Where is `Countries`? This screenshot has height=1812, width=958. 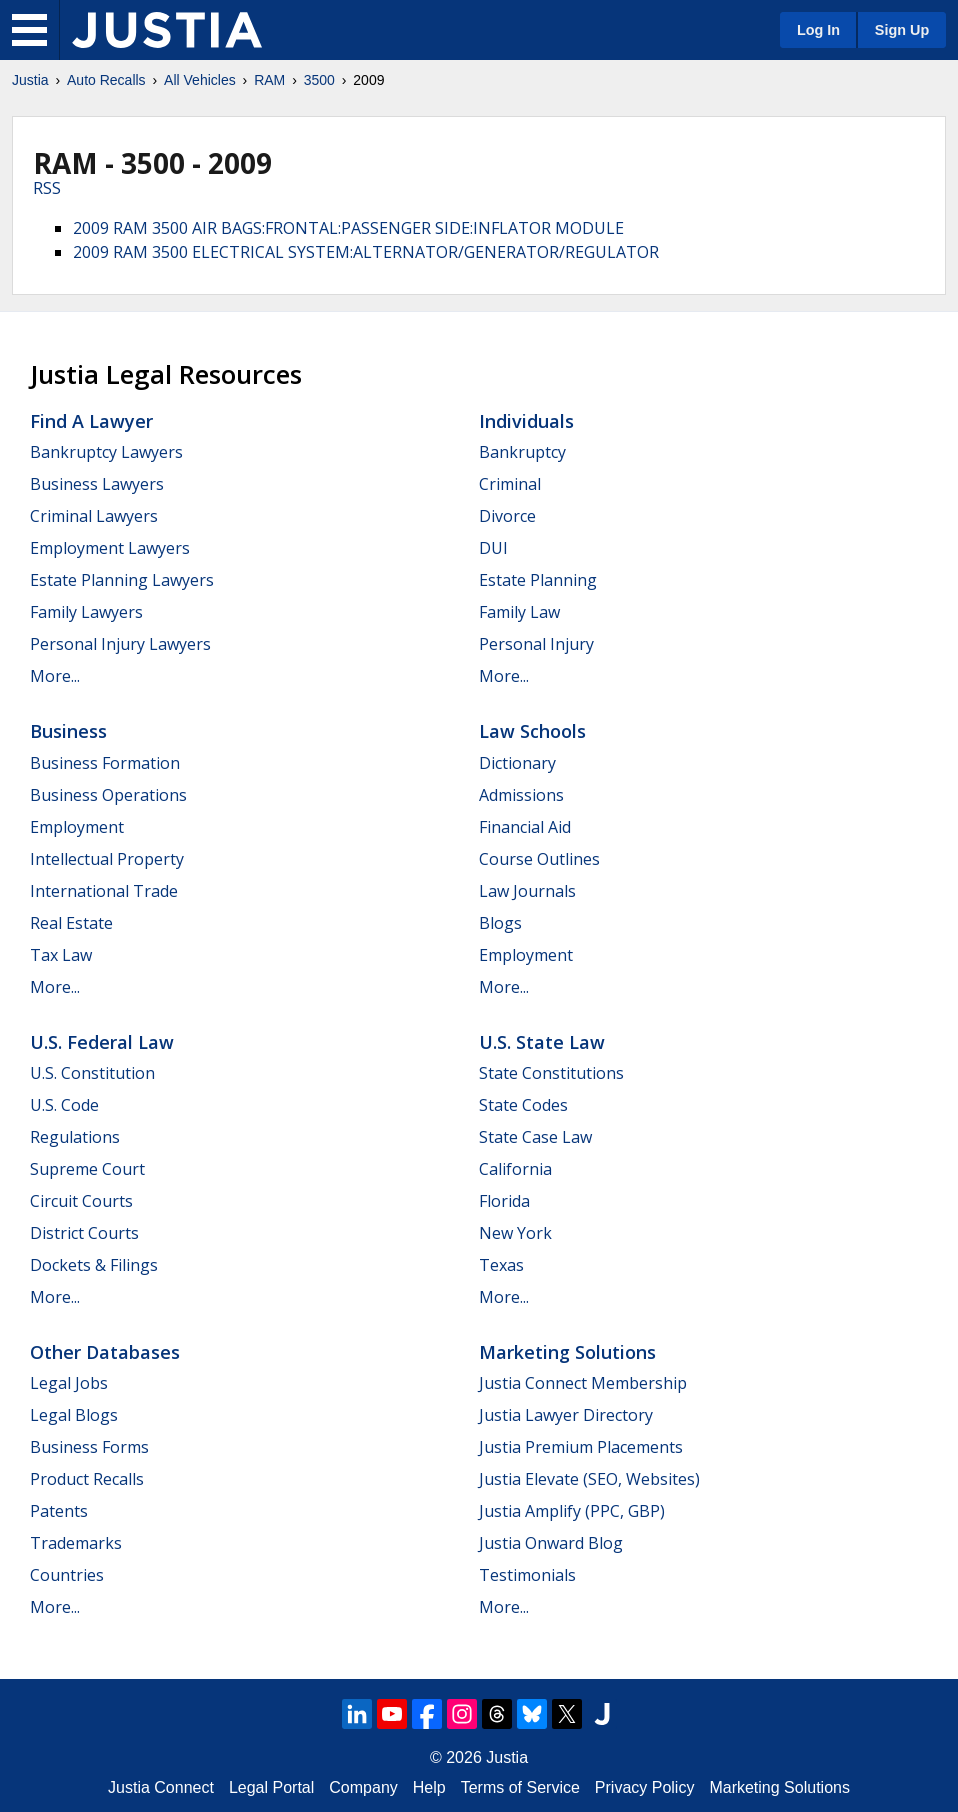 Countries is located at coordinates (67, 1575).